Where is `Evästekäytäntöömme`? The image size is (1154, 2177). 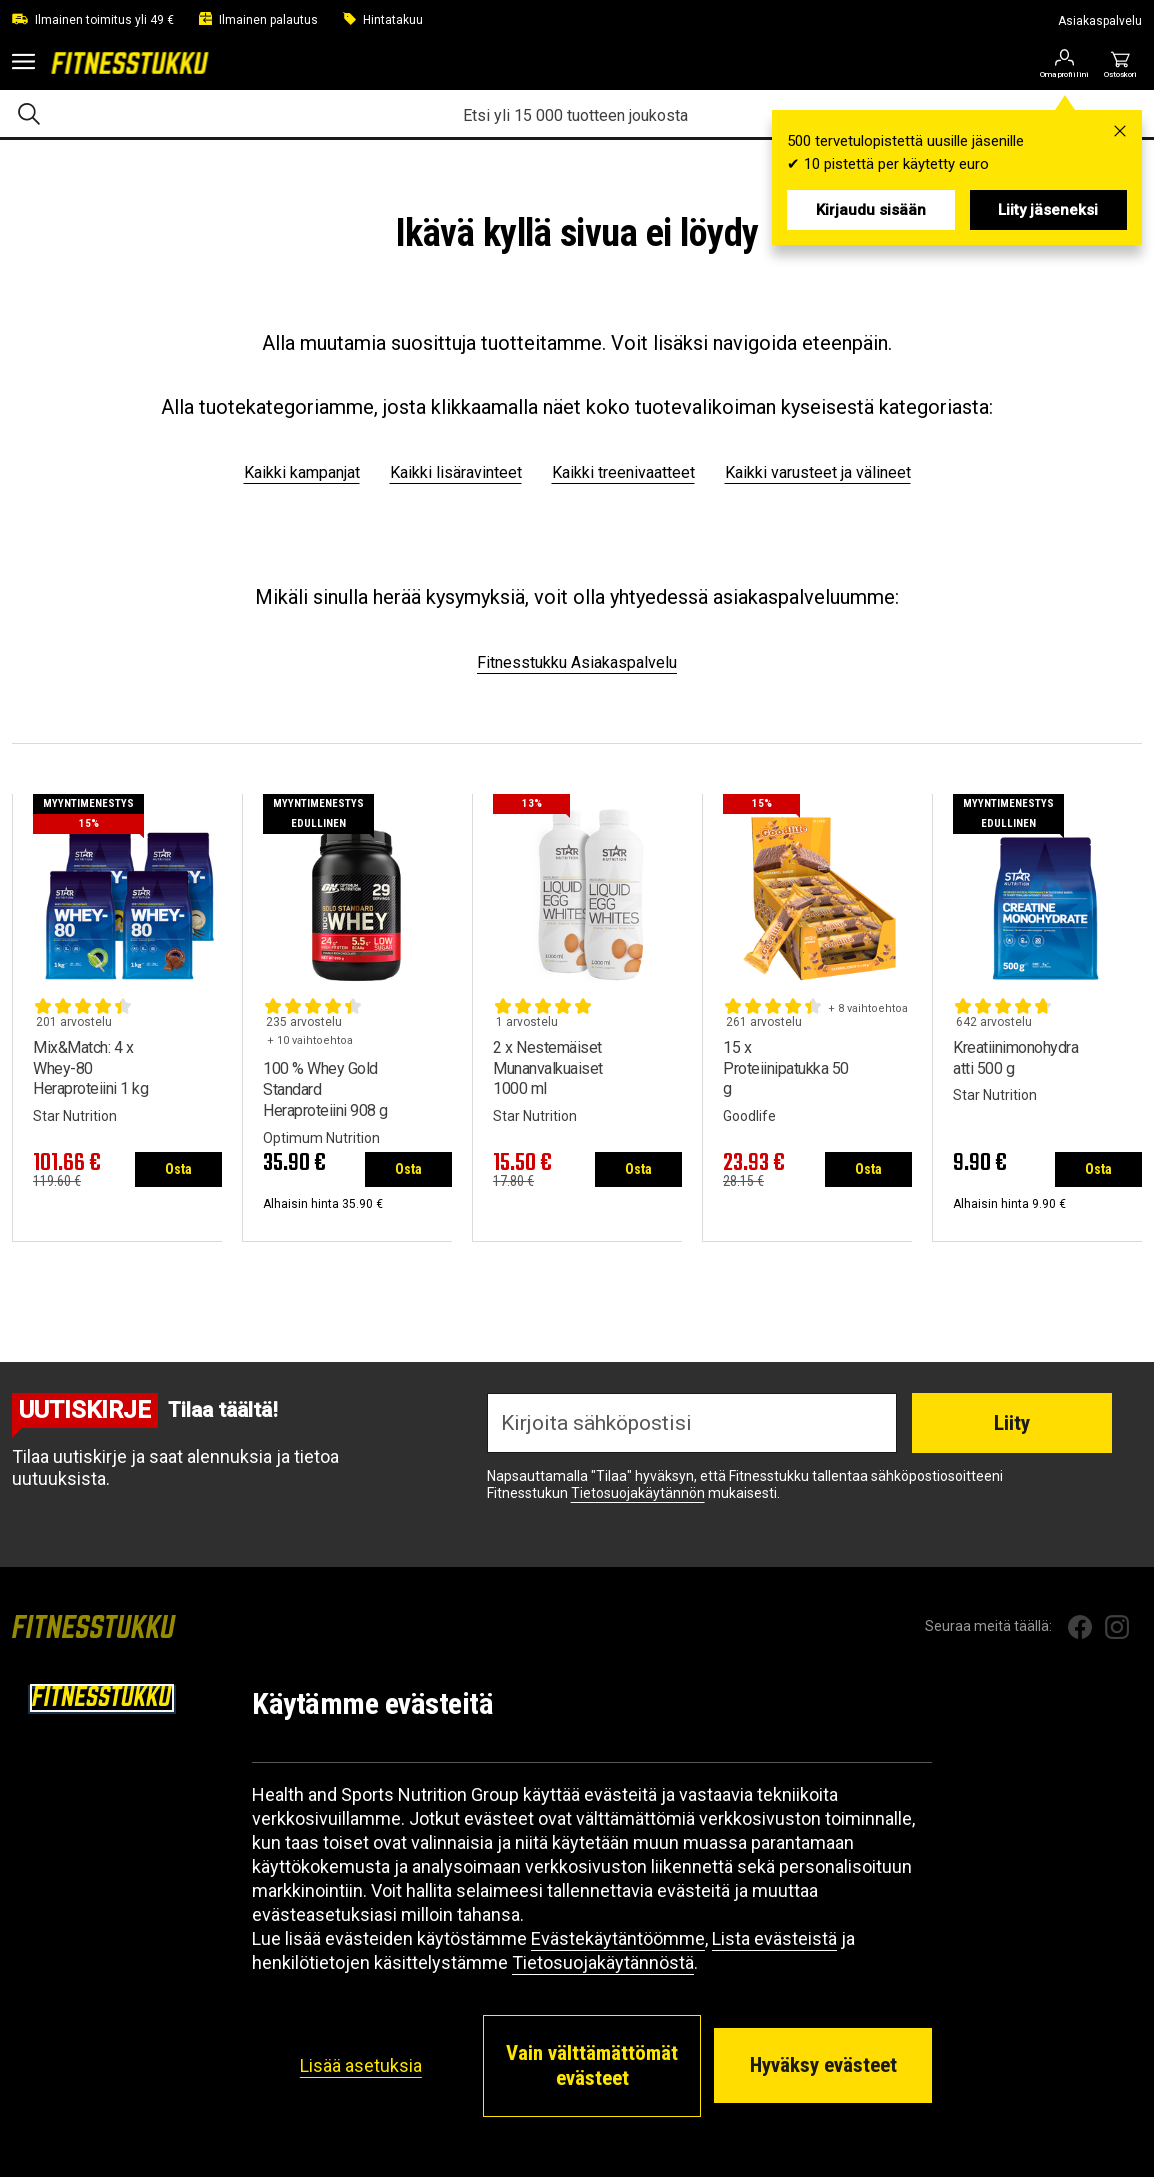 Evästekäytäntöömme is located at coordinates (618, 1938).